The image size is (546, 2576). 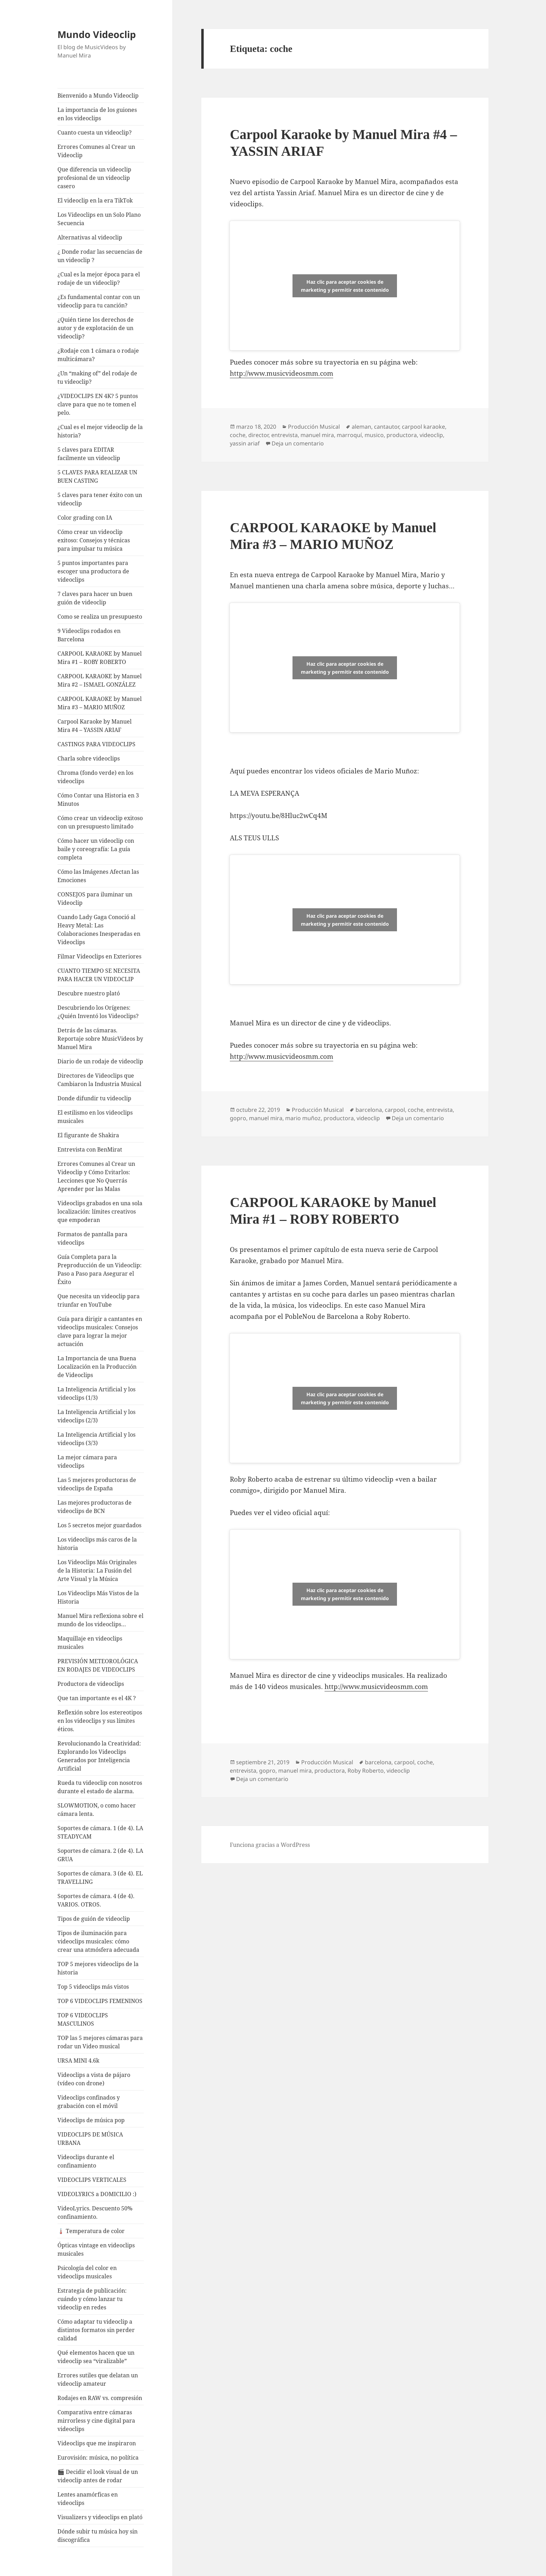 I want to click on Estrategia de publicación: cuándo y cómo lanzar tu videoclip en redes, so click(x=92, y=2299).